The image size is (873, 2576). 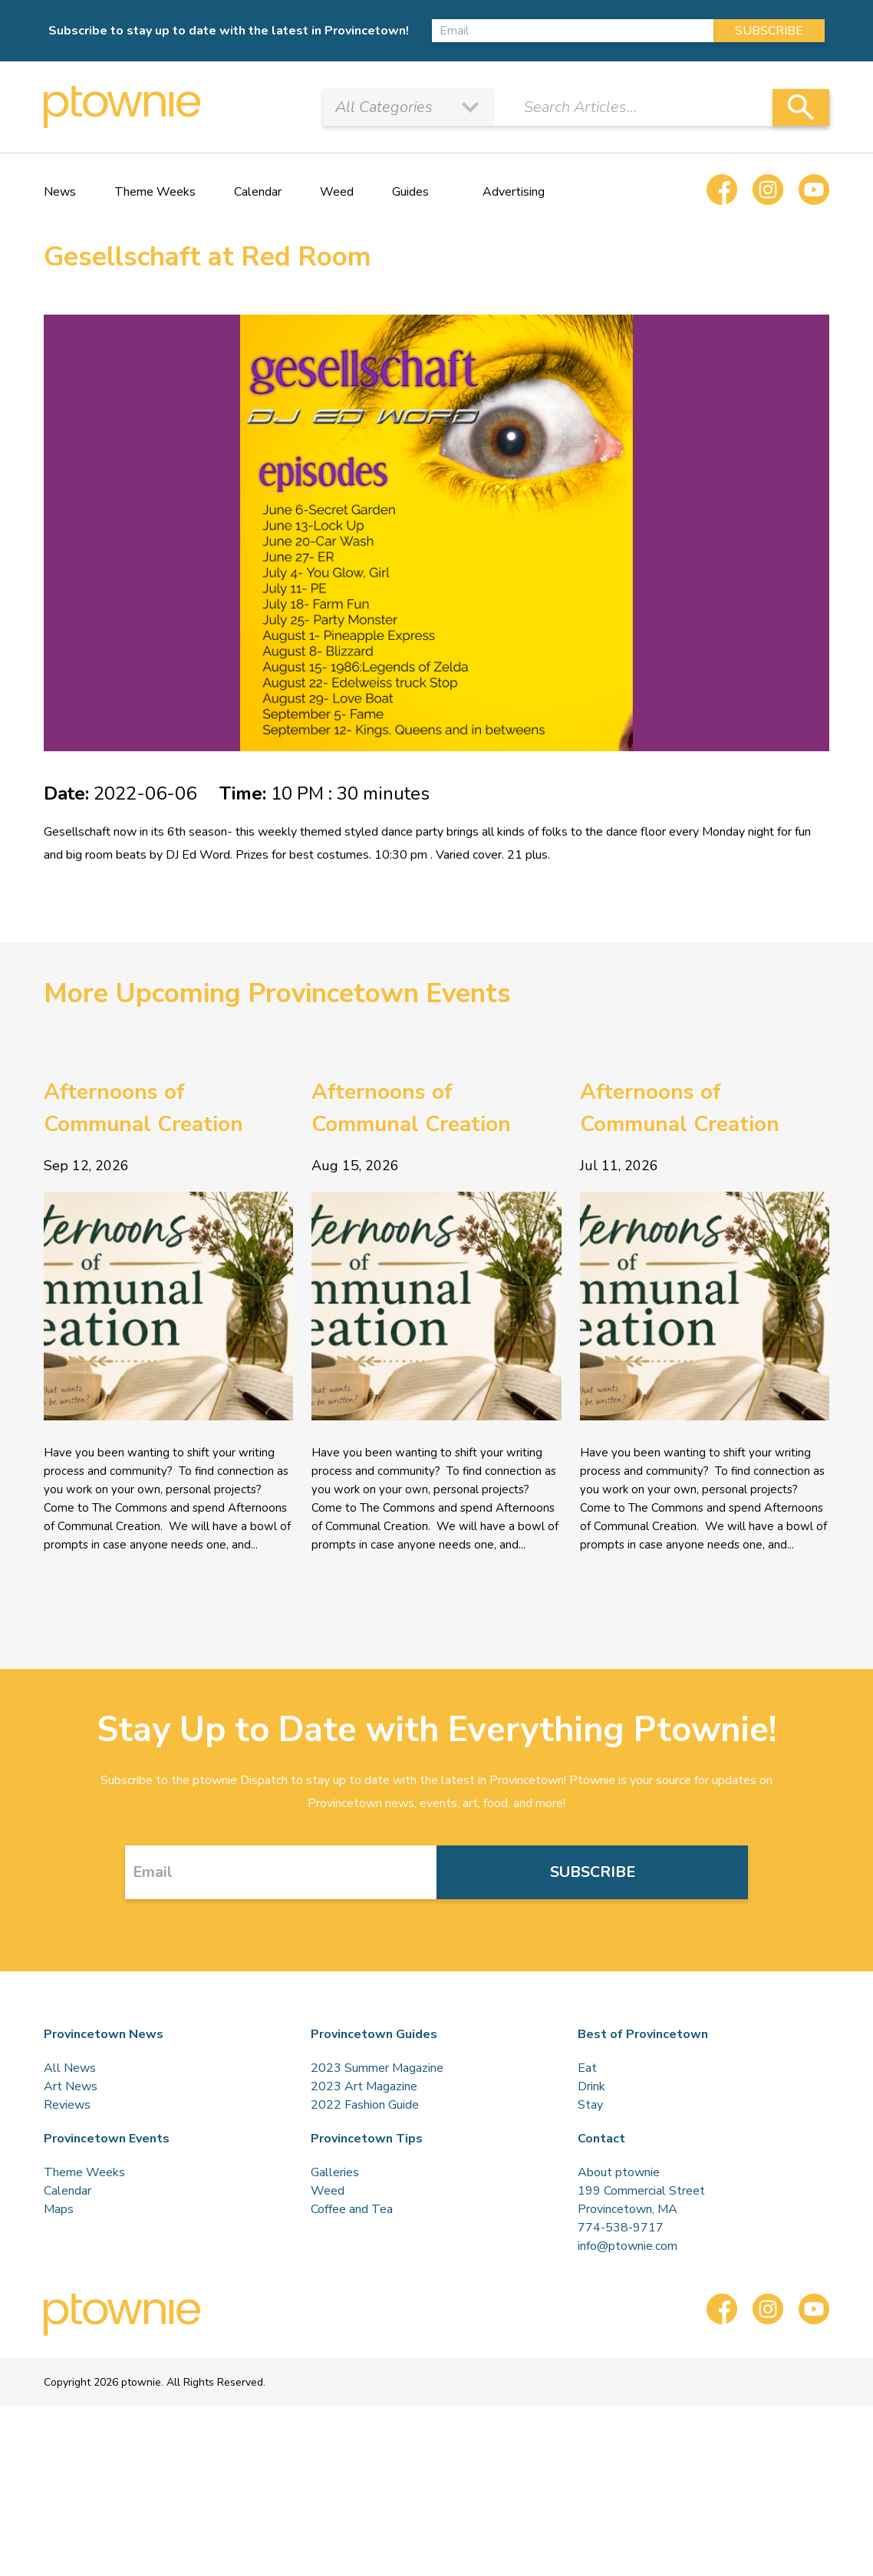 What do you see at coordinates (143, 1108) in the screenshot?
I see `Afternoons of Communal Creation` at bounding box center [143, 1108].